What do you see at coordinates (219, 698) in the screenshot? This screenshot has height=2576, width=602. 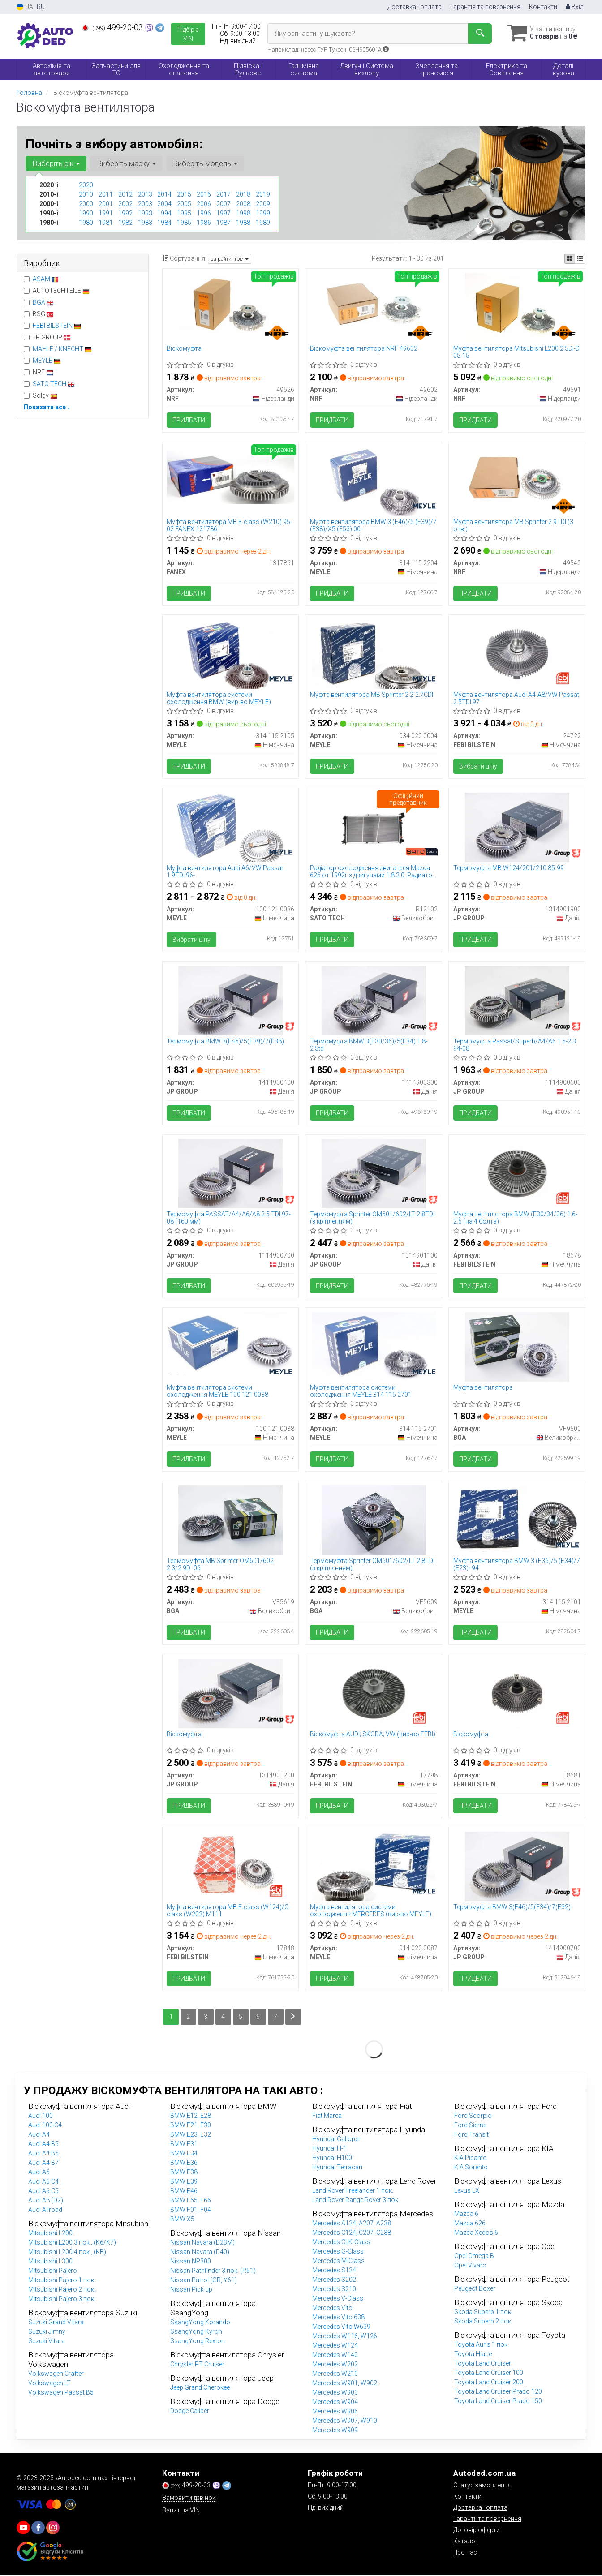 I see `Муфта вентилятора системи охолодження BMW (вир-во MEYLE)` at bounding box center [219, 698].